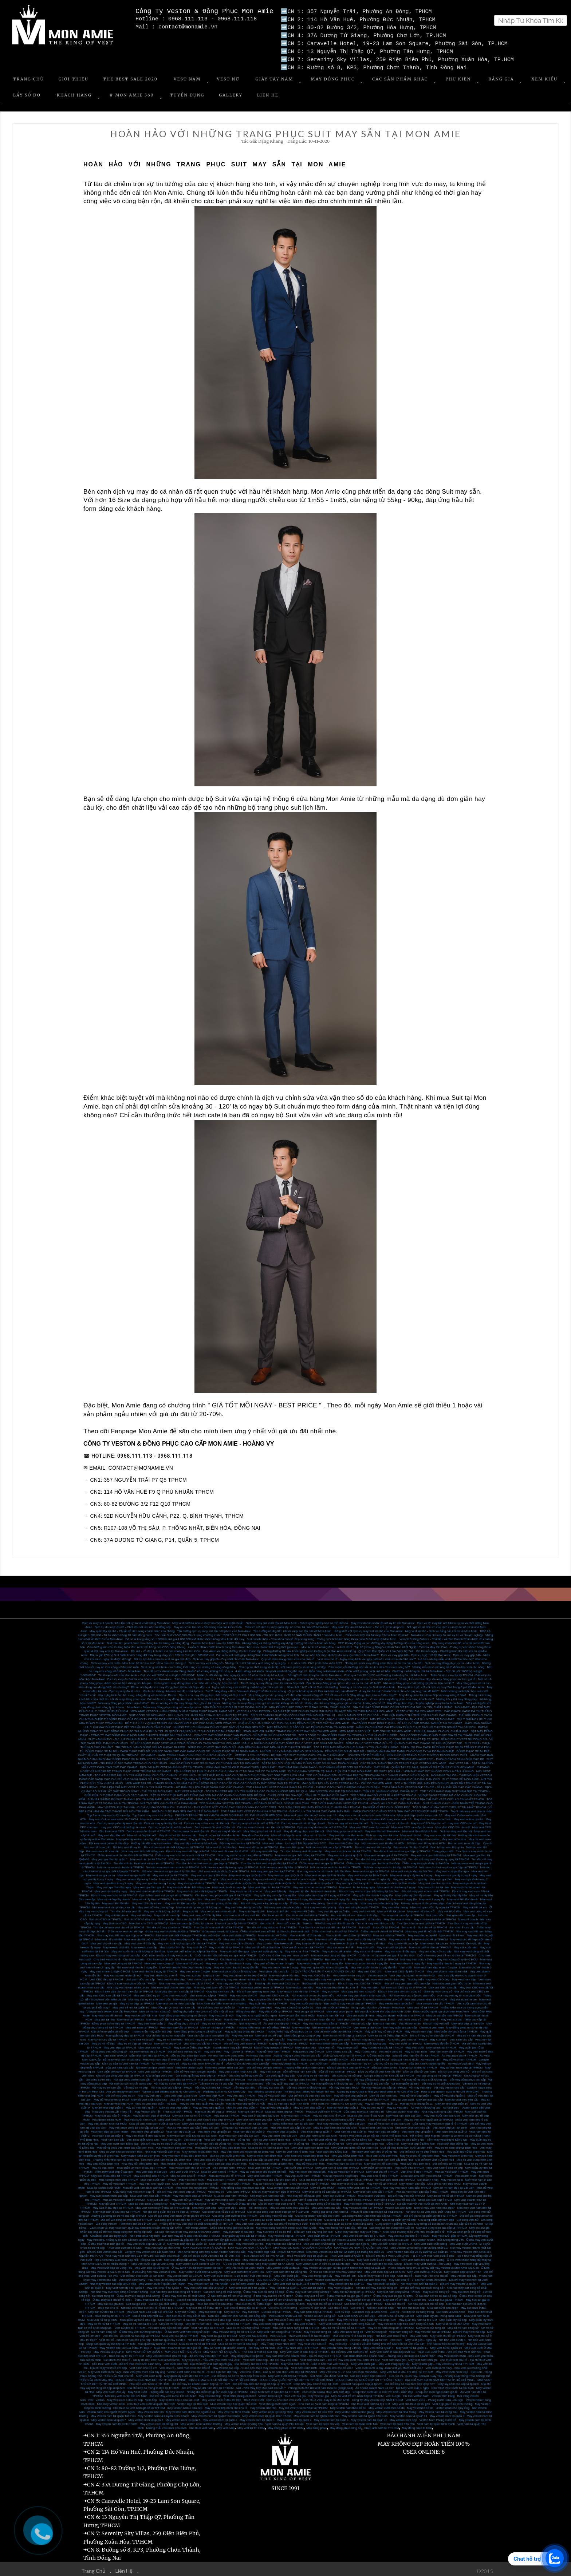 The width and height of the screenshot is (571, 2576). What do you see at coordinates (348, 2044) in the screenshot?
I see `May tuxedo cưới` at bounding box center [348, 2044].